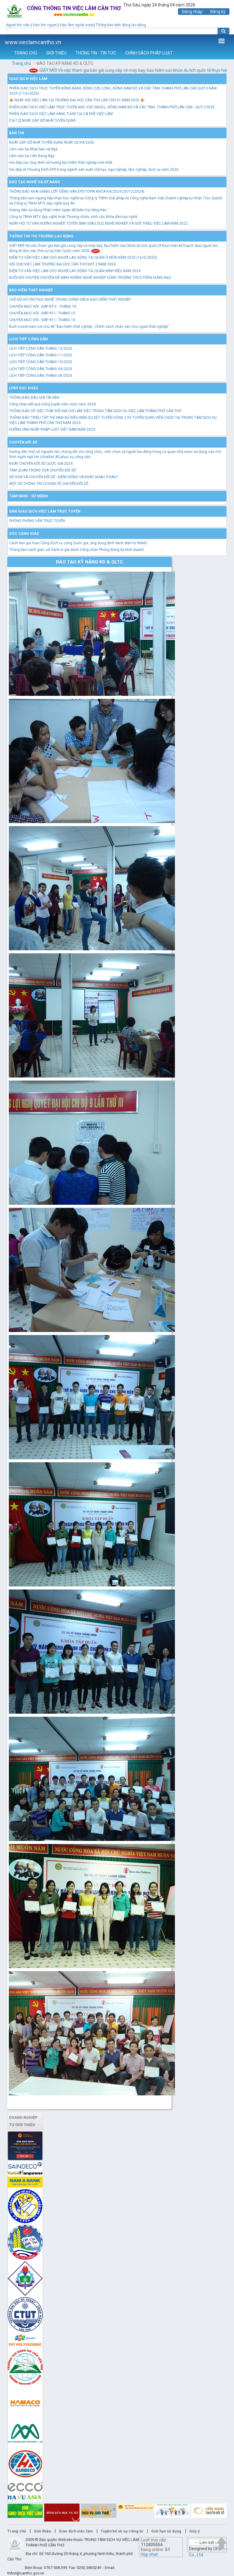  What do you see at coordinates (40, 362) in the screenshot?
I see `LỊCH TIẾP CÔNG DÂN THÁNG 10/2025` at bounding box center [40, 362].